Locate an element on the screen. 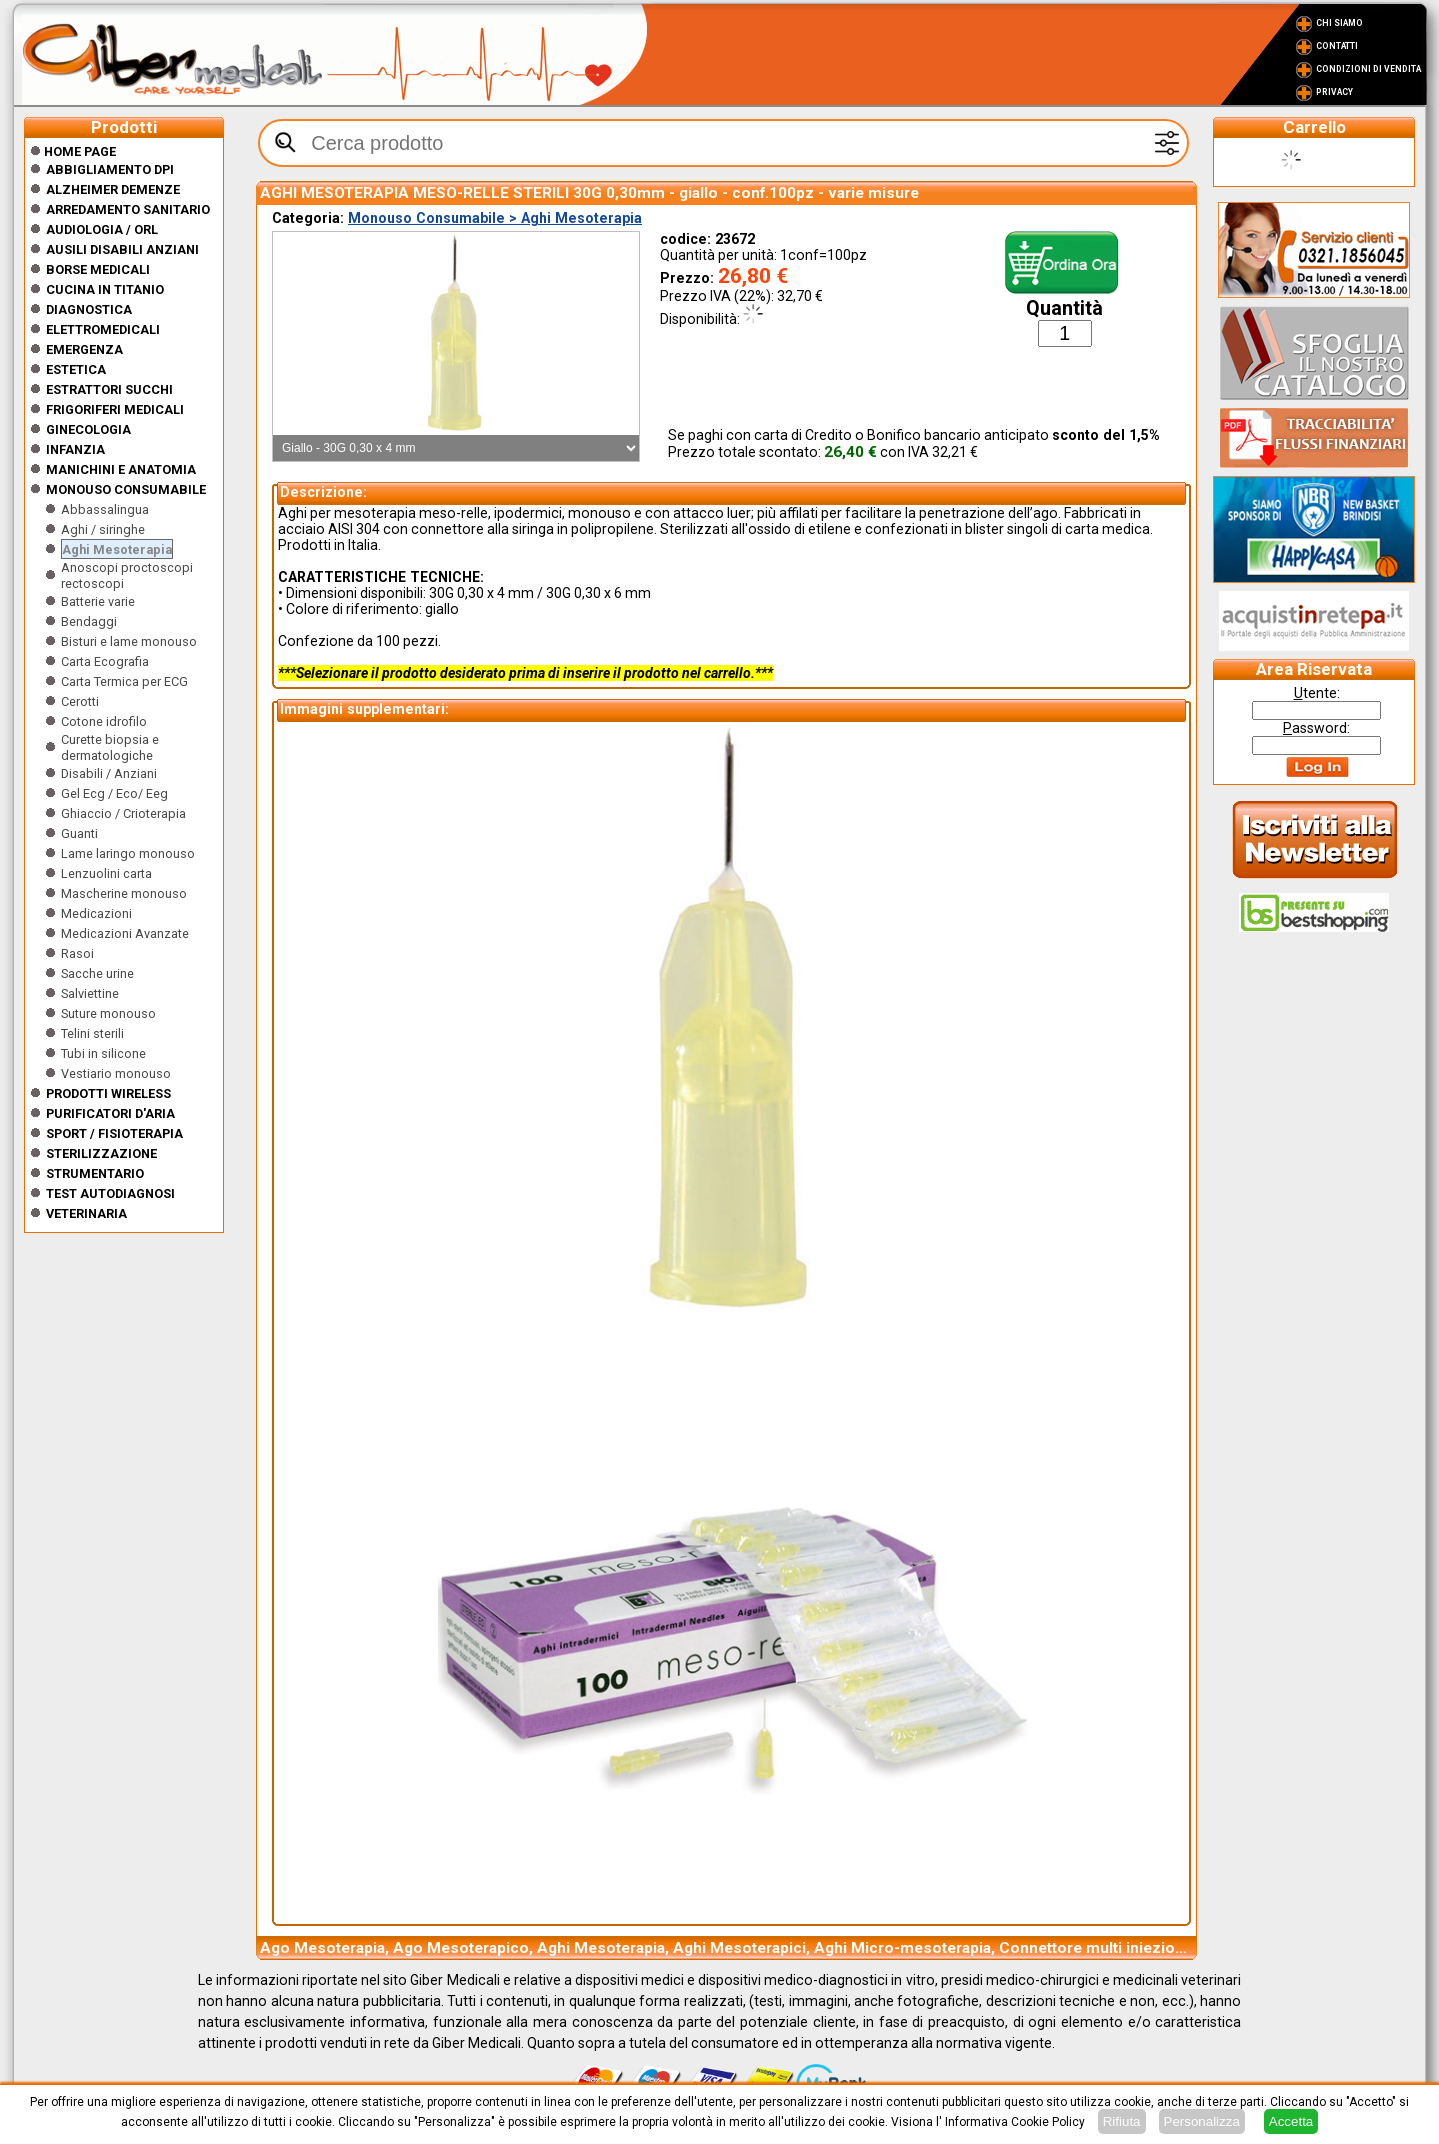 This screenshot has width=1439, height=2144. Curette biopsia e dermatologiche is located at coordinates (110, 747).